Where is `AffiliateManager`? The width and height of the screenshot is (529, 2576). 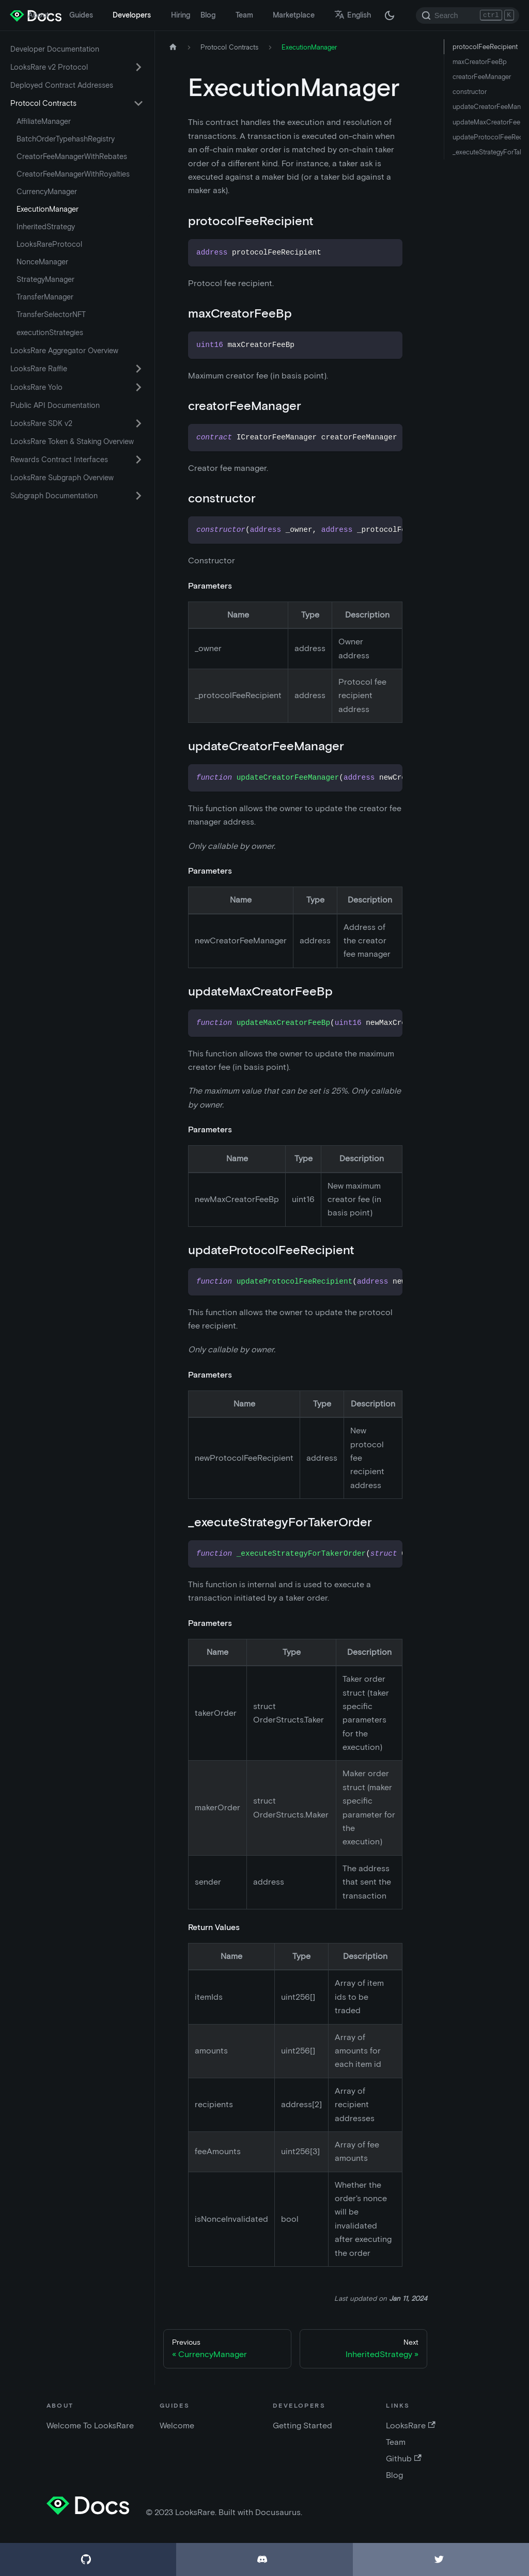 AffiliateManager is located at coordinates (44, 121).